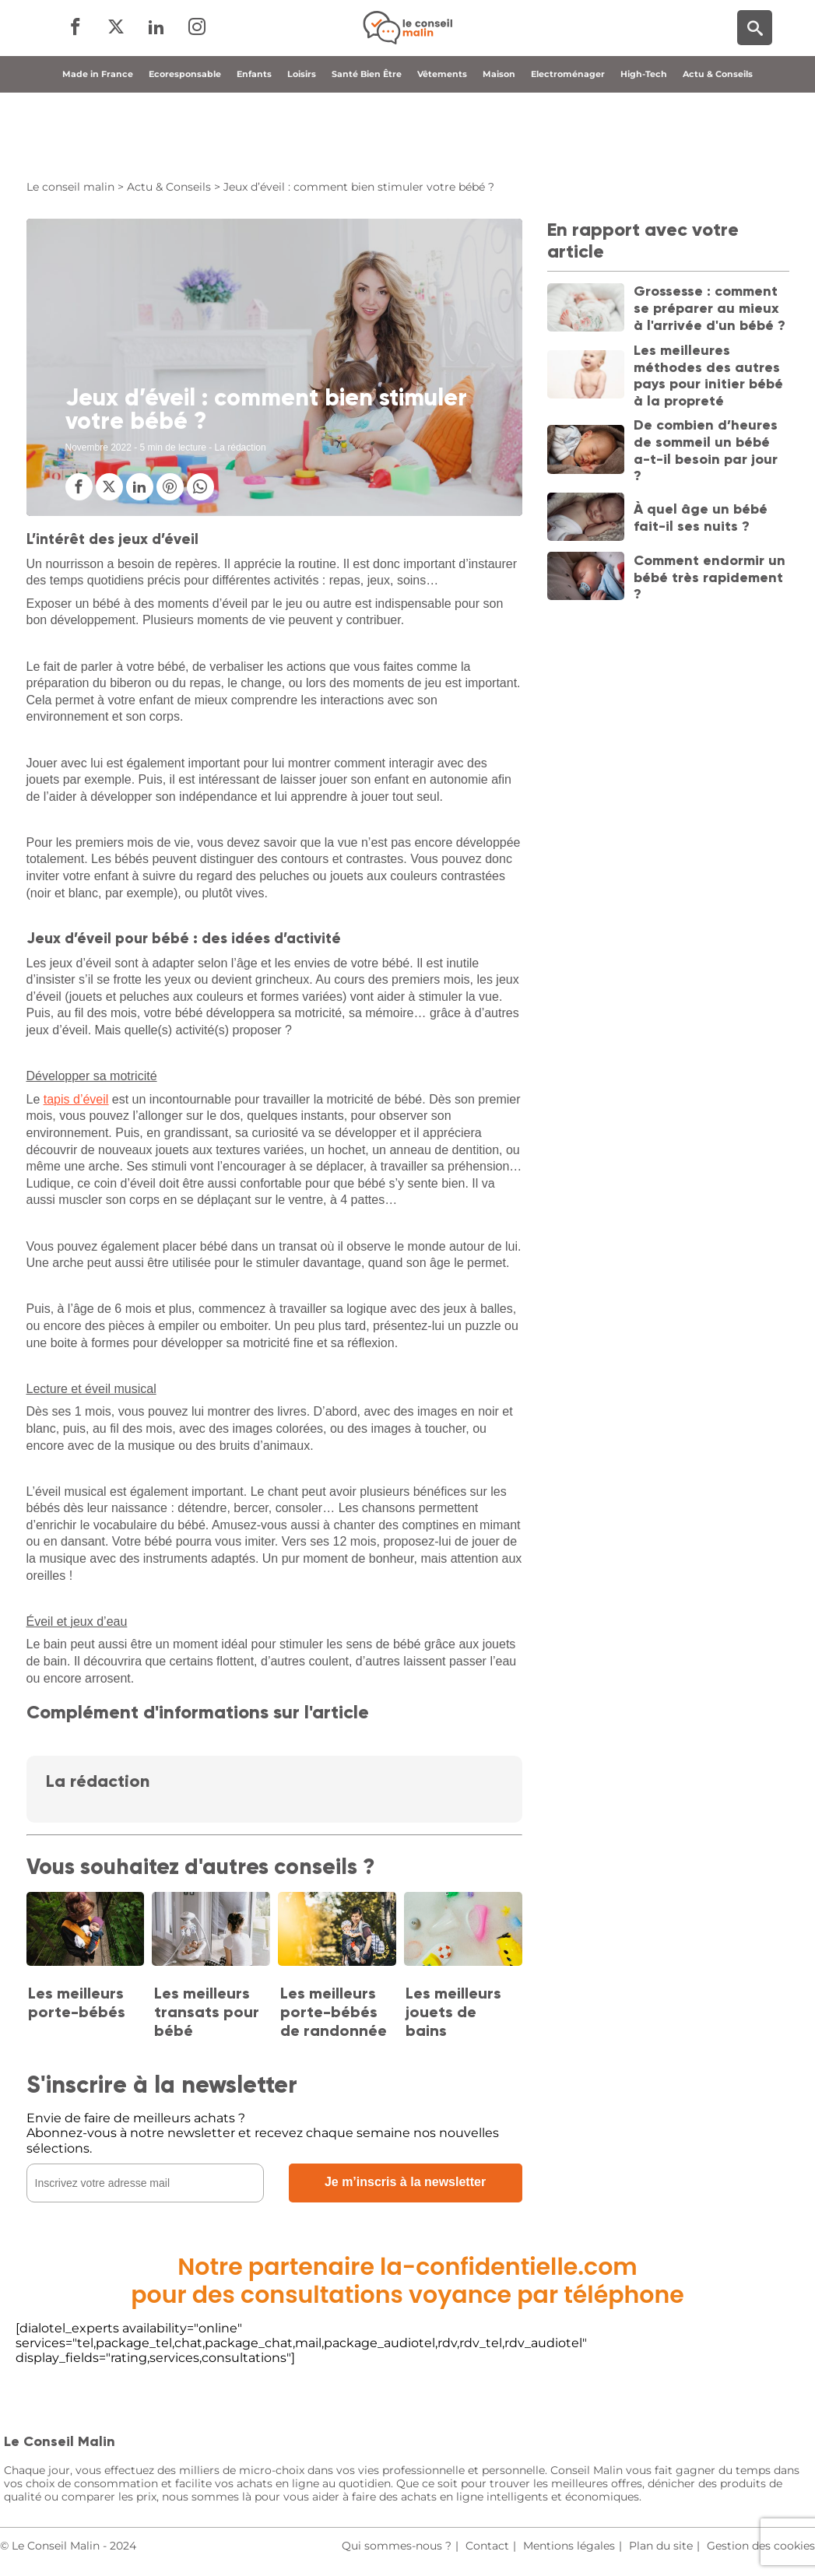 This screenshot has width=815, height=2576. Describe the element at coordinates (367, 142) in the screenshot. I see `Santé Bien Être` at that location.